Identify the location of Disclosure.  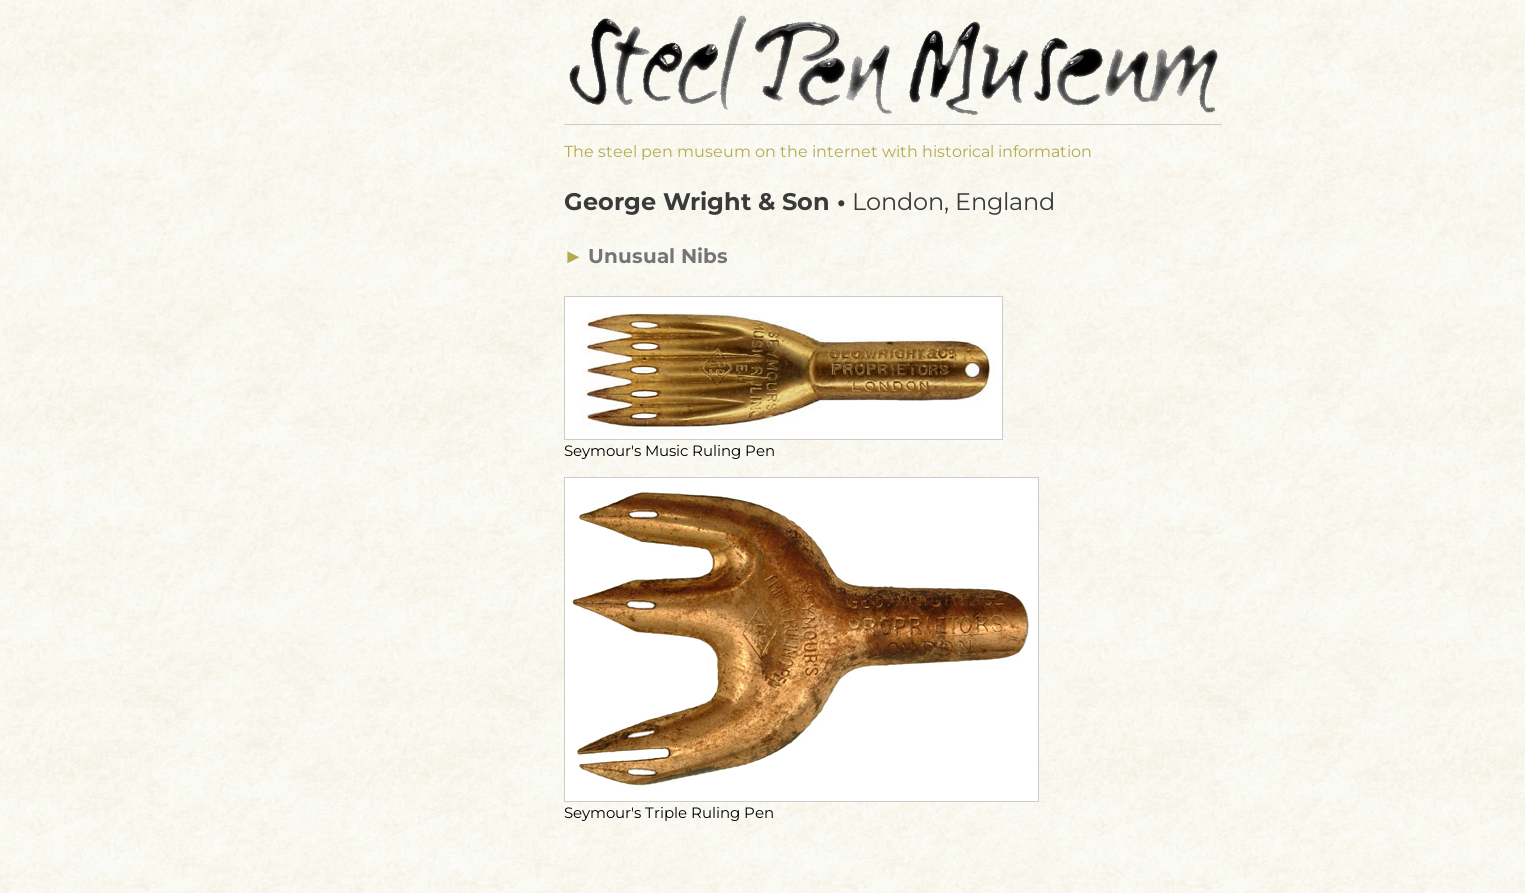
(345, 695).